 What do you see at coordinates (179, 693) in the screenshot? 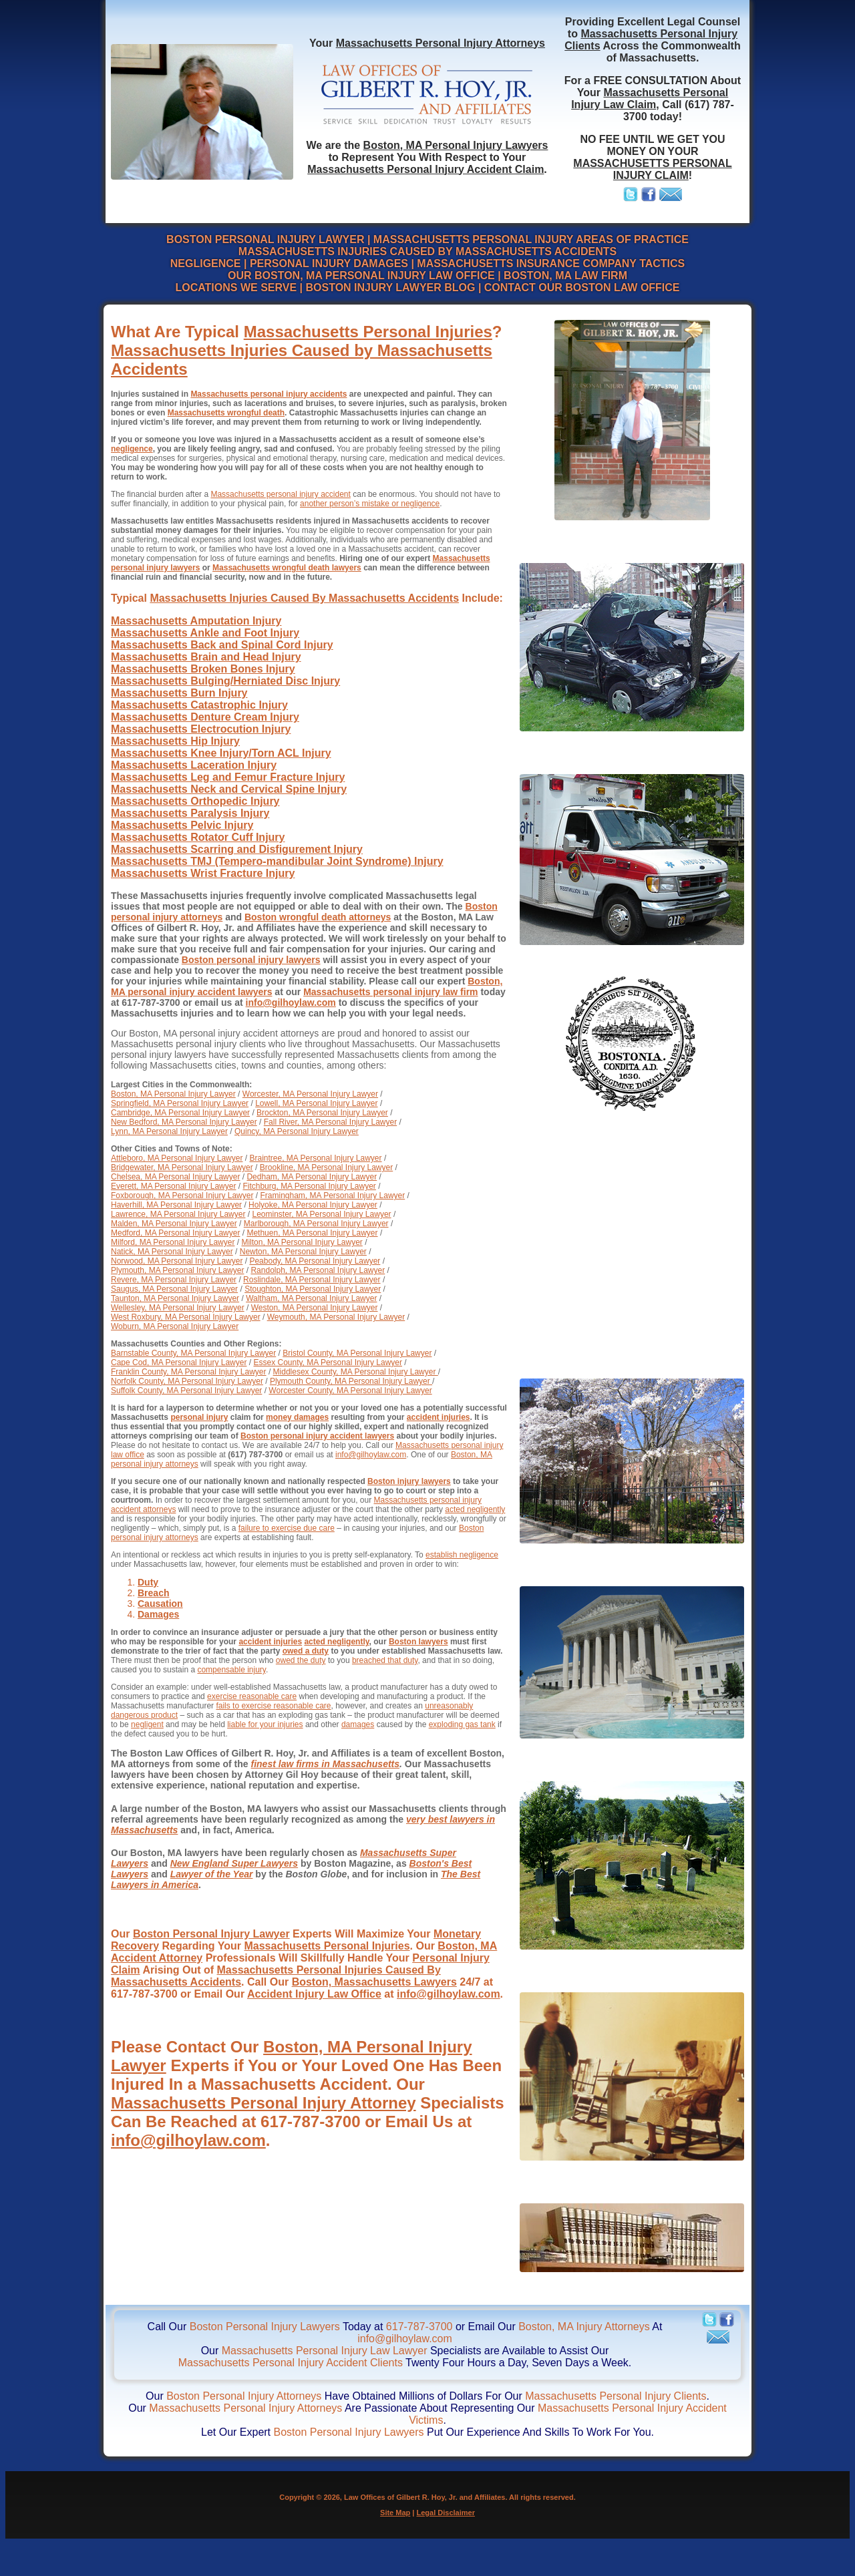
I see `Massachusetts Burn Injury` at bounding box center [179, 693].